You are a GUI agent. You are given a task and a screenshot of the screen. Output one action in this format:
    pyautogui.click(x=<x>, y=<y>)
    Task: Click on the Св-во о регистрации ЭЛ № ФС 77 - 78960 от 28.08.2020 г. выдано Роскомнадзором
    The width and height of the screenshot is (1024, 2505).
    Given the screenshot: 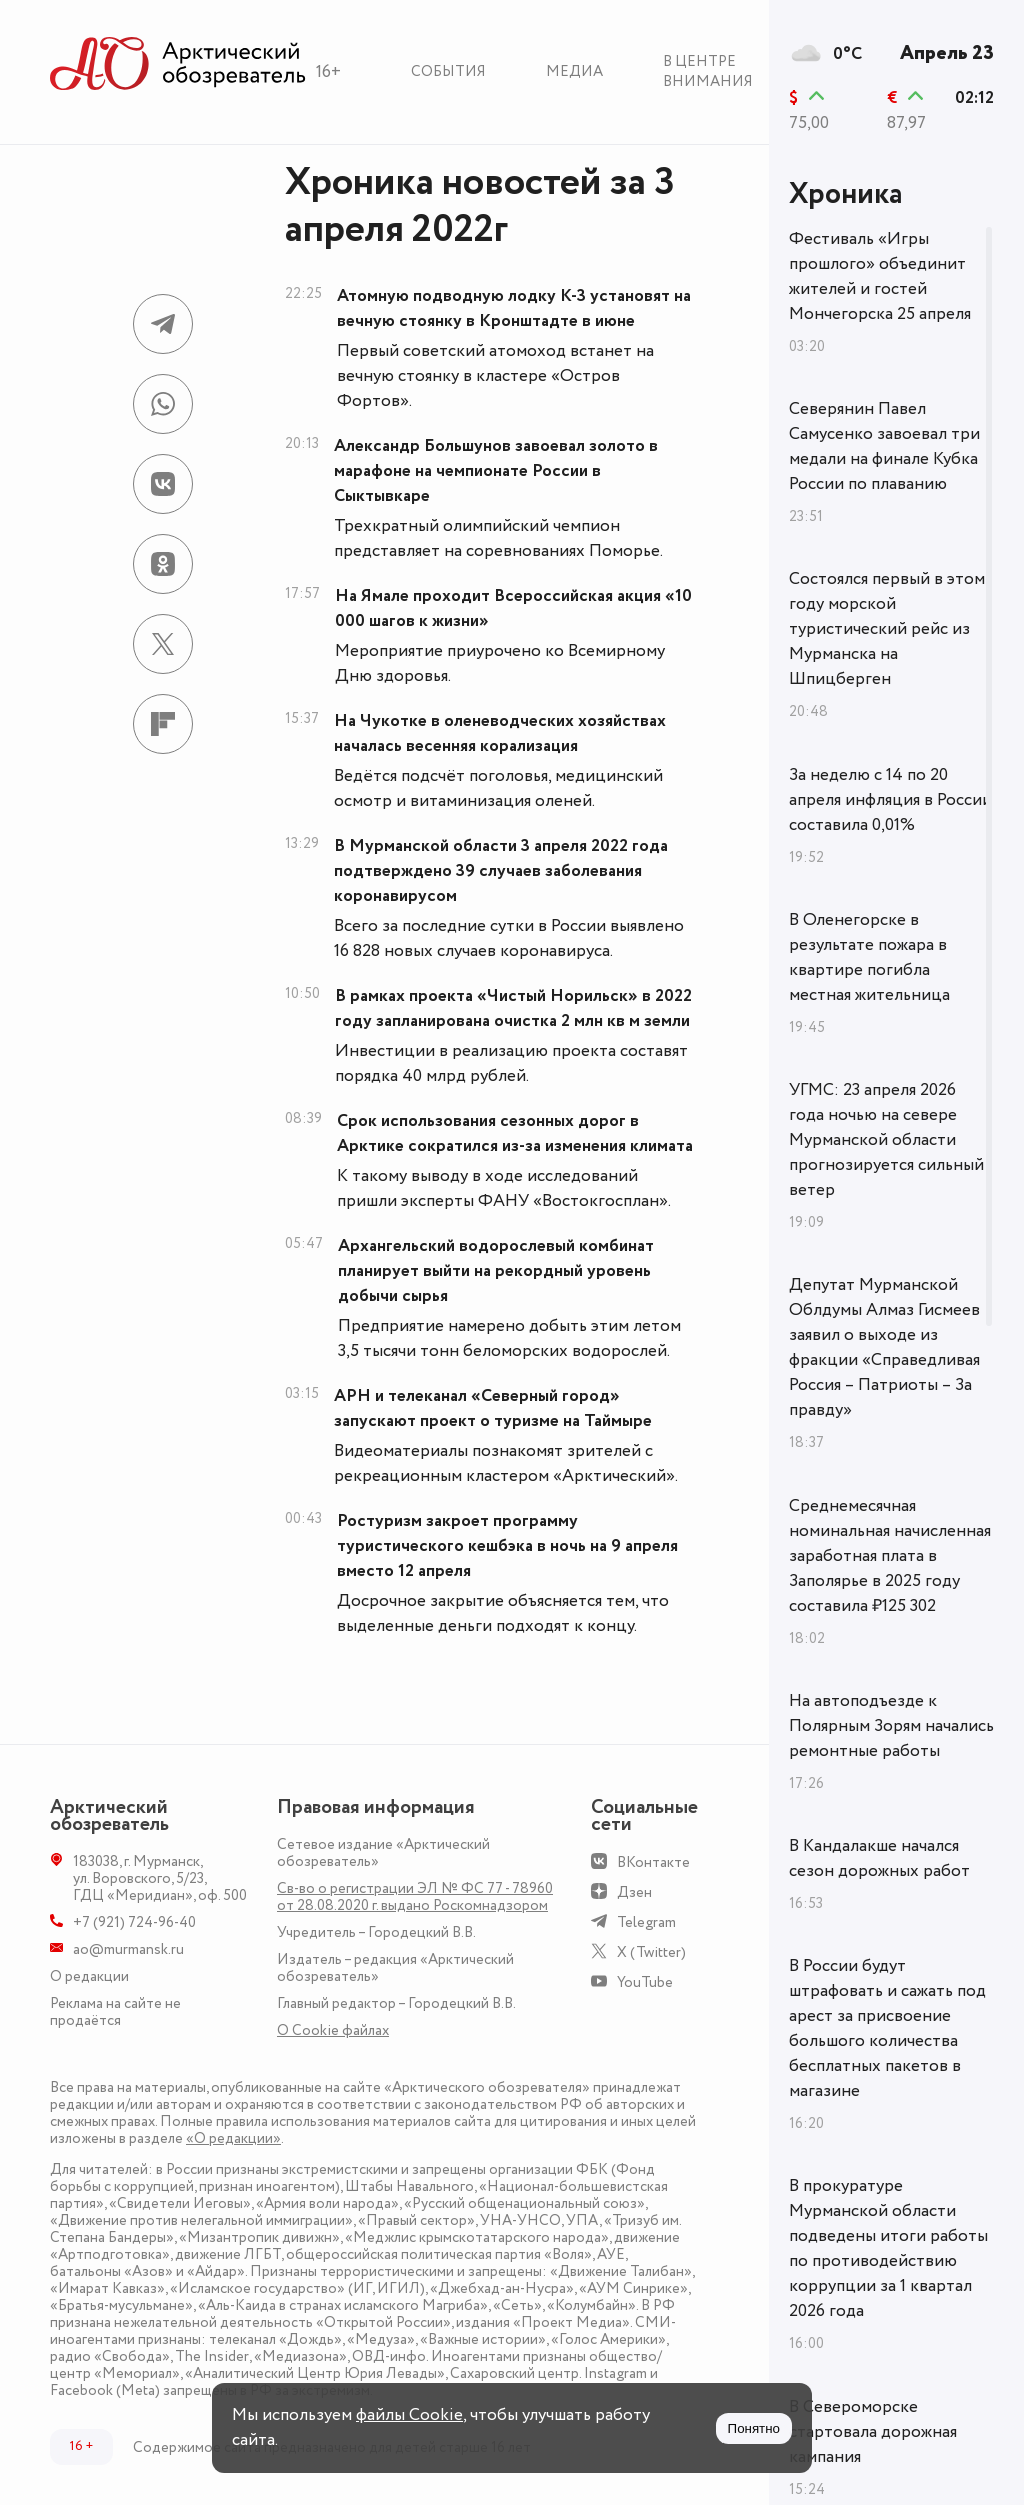 What is the action you would take?
    pyautogui.click(x=415, y=1897)
    